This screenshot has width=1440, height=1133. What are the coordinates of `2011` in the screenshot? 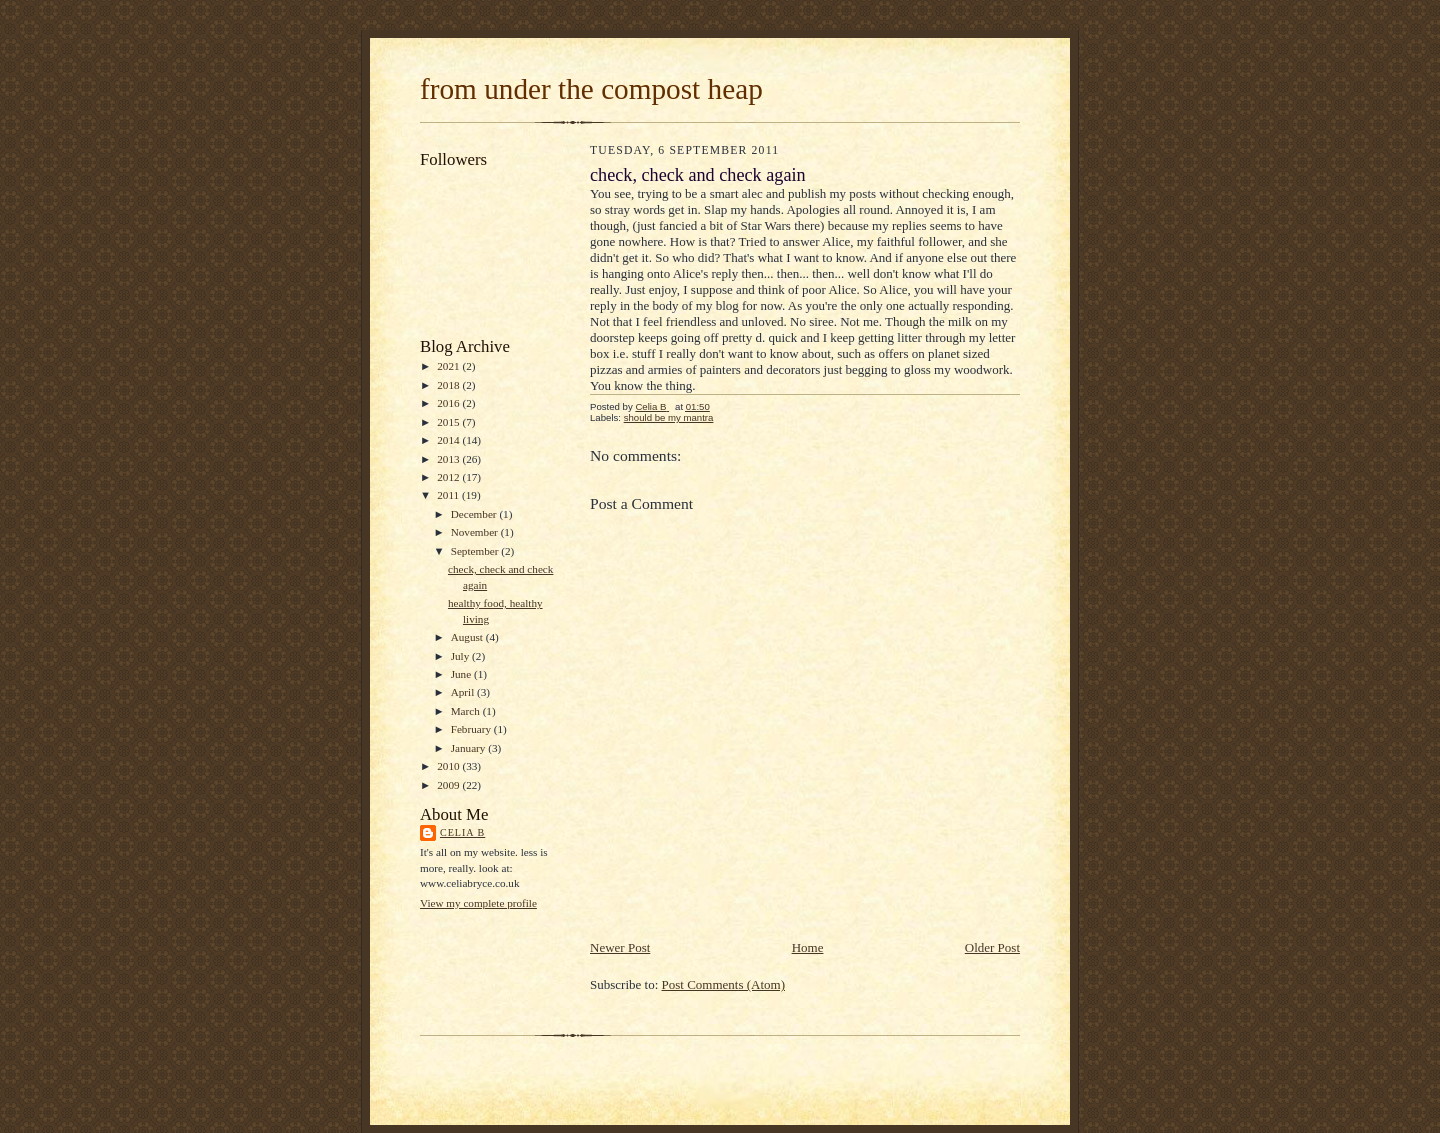 It's located at (449, 495).